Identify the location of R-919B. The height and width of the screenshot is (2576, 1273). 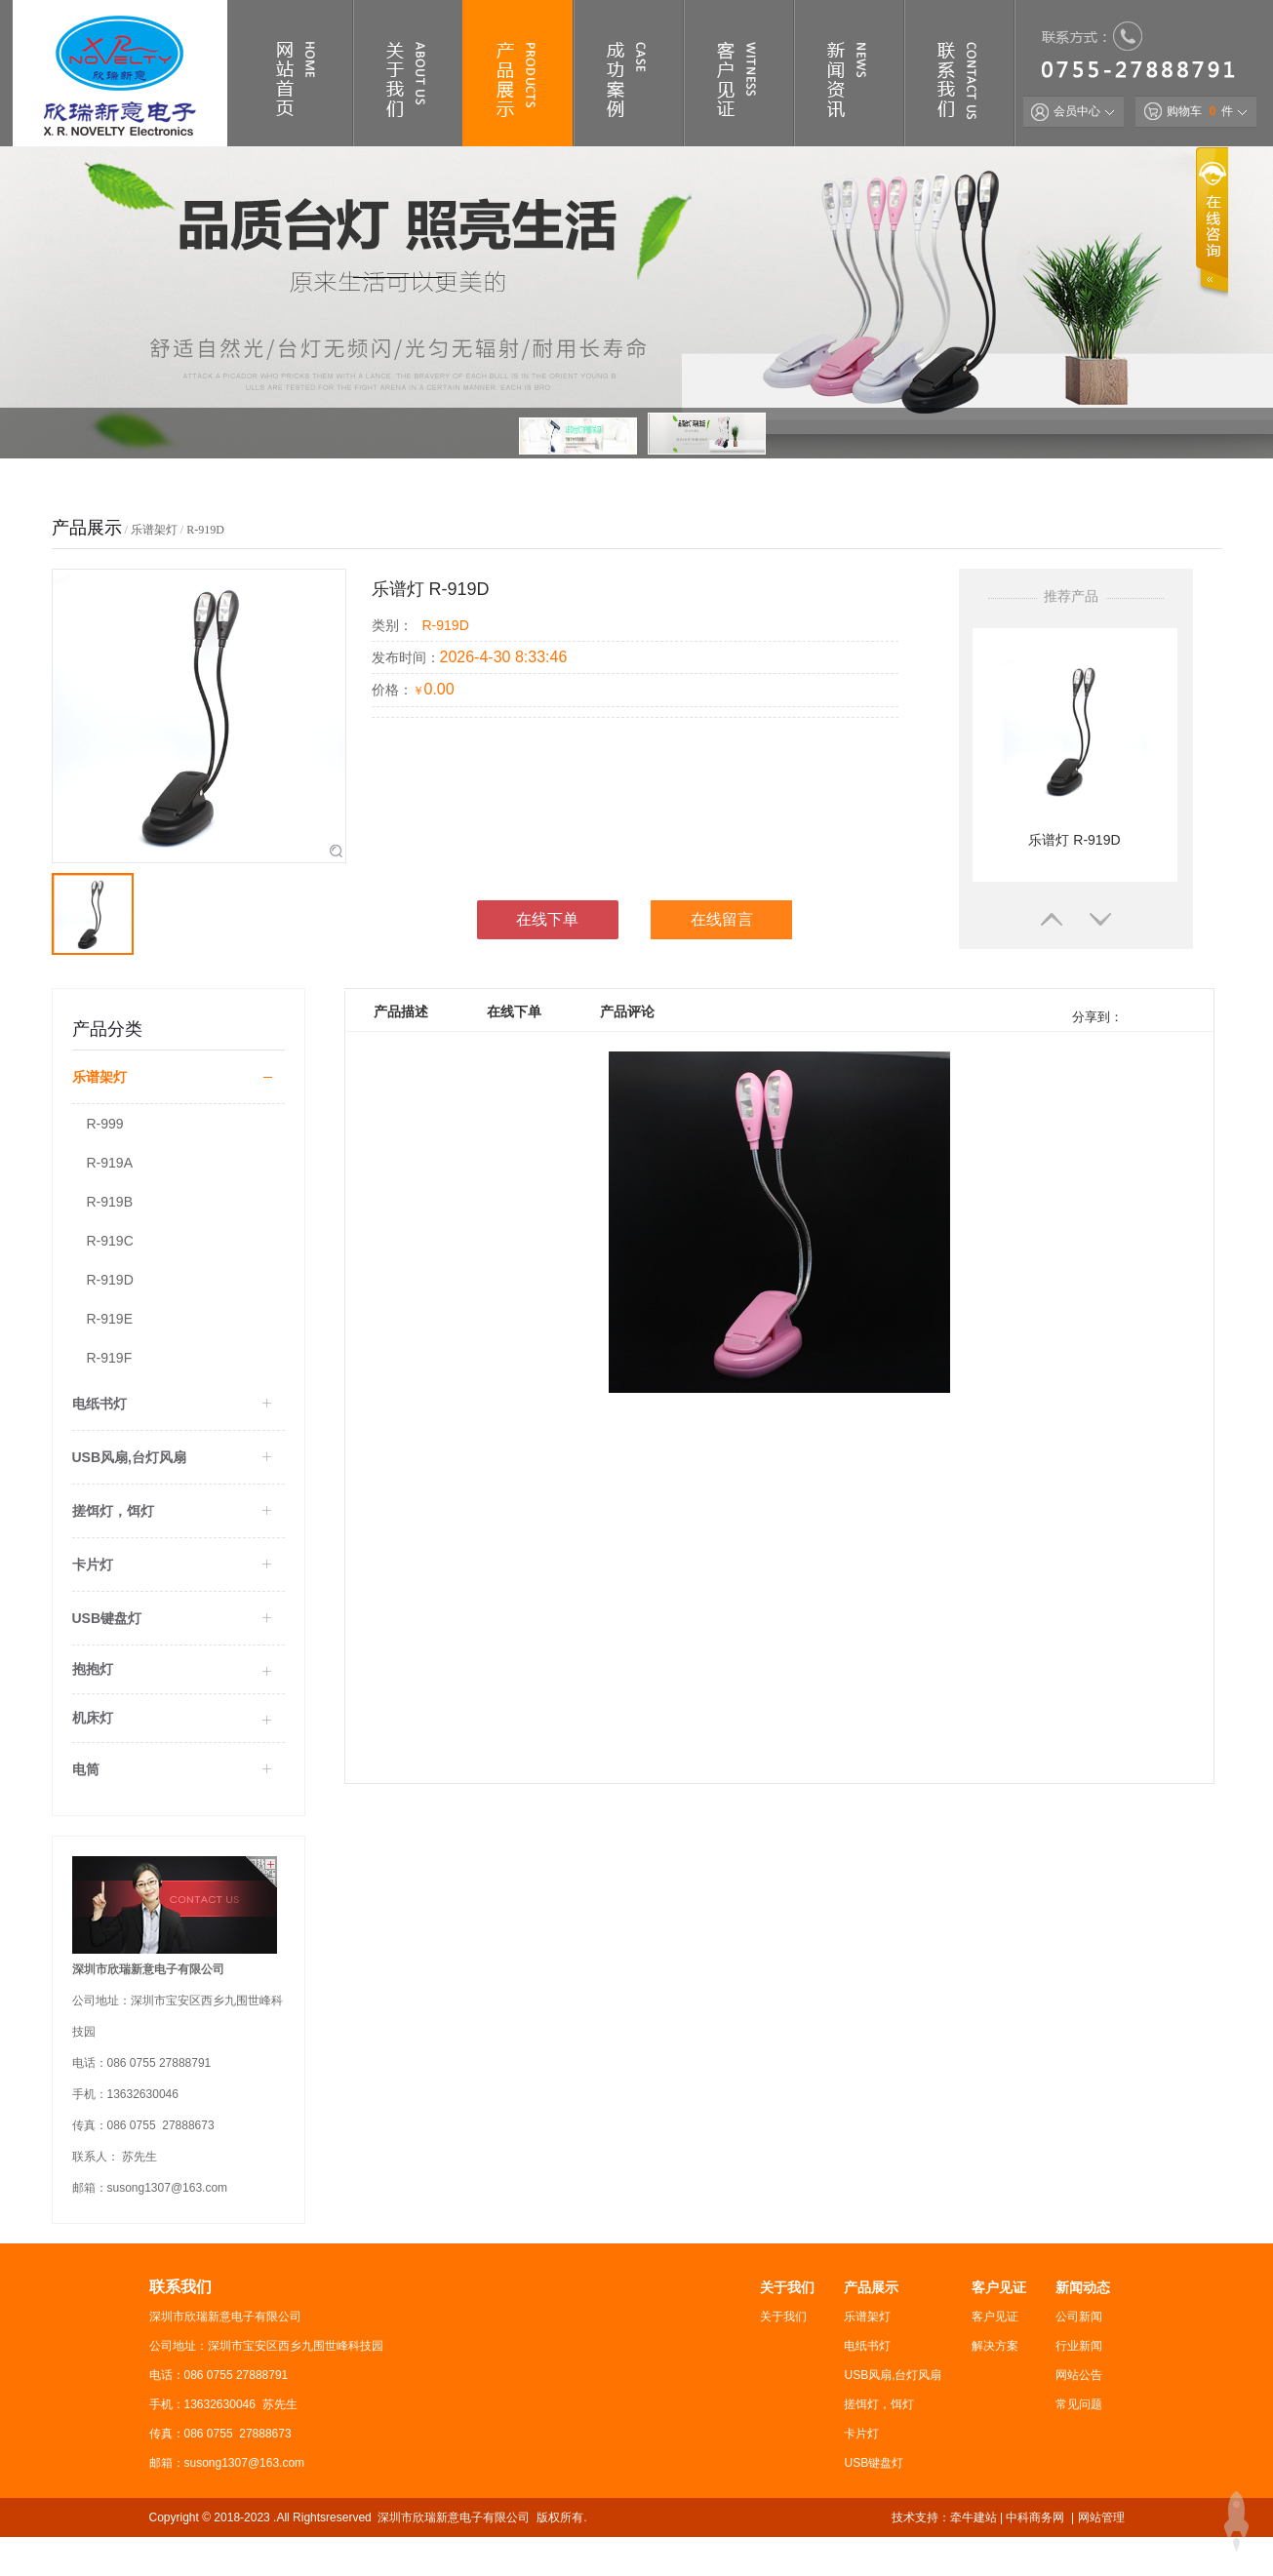
(110, 1201).